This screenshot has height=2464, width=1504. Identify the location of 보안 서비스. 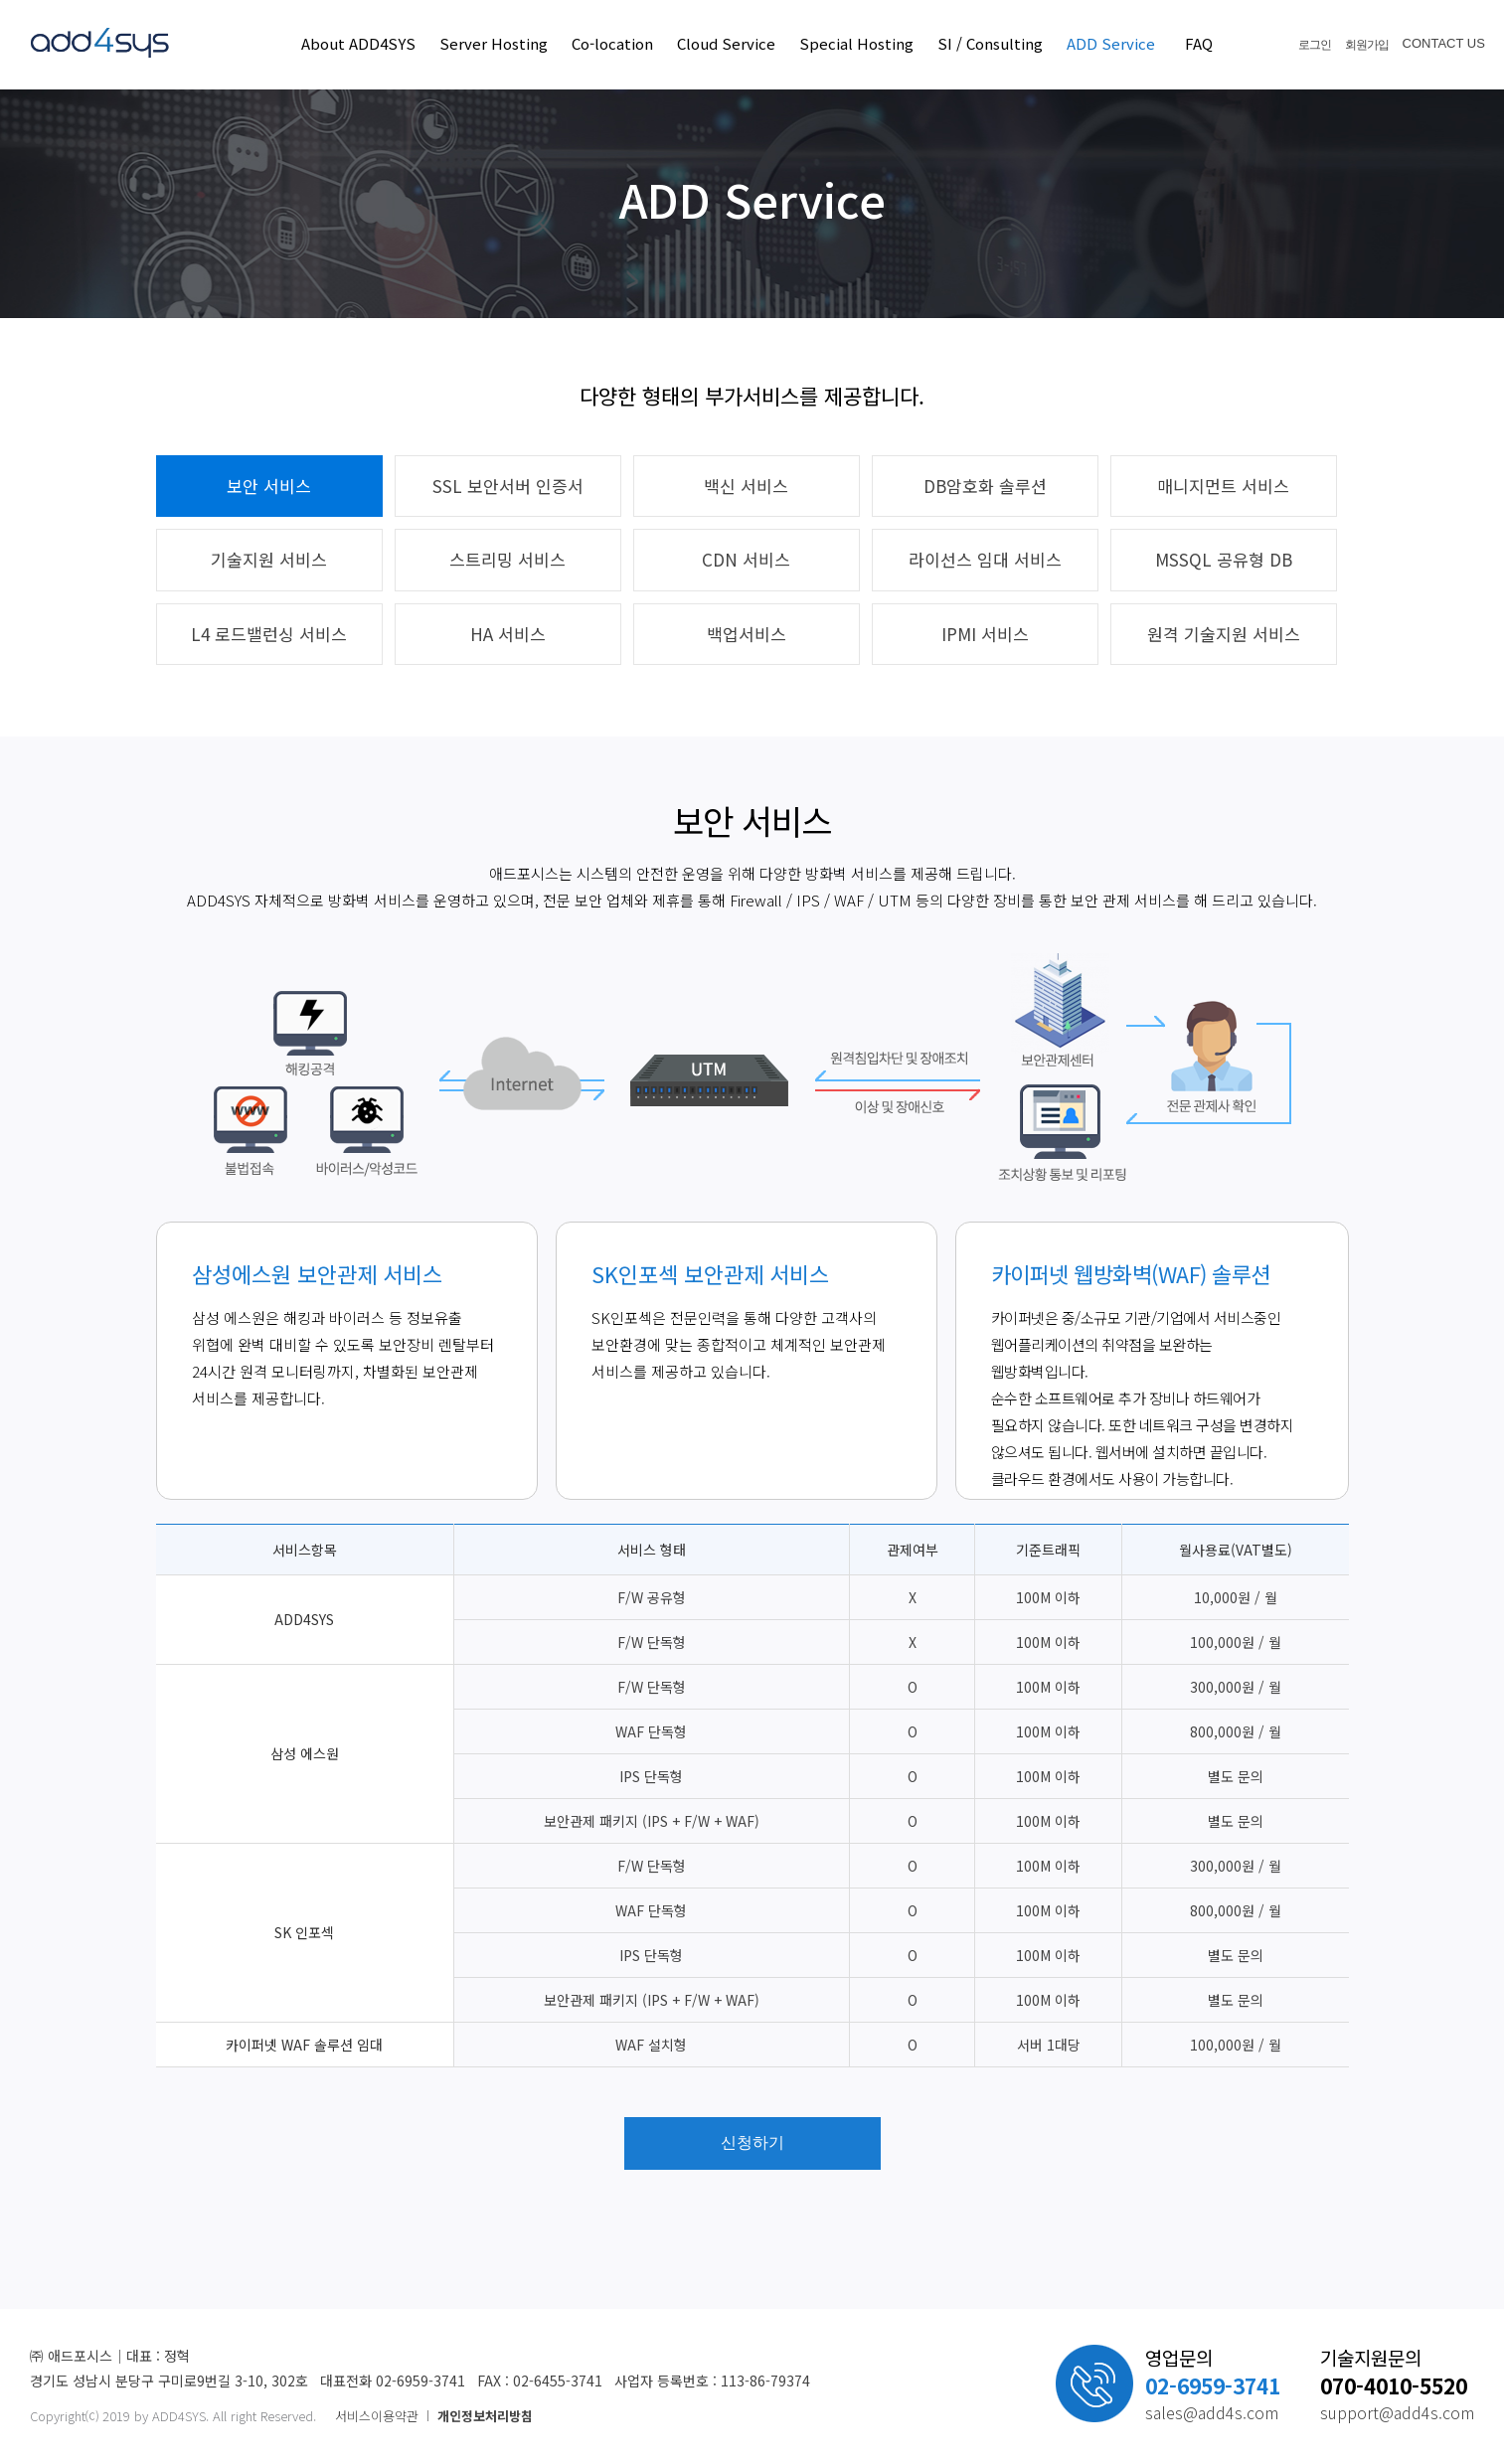
(269, 485).